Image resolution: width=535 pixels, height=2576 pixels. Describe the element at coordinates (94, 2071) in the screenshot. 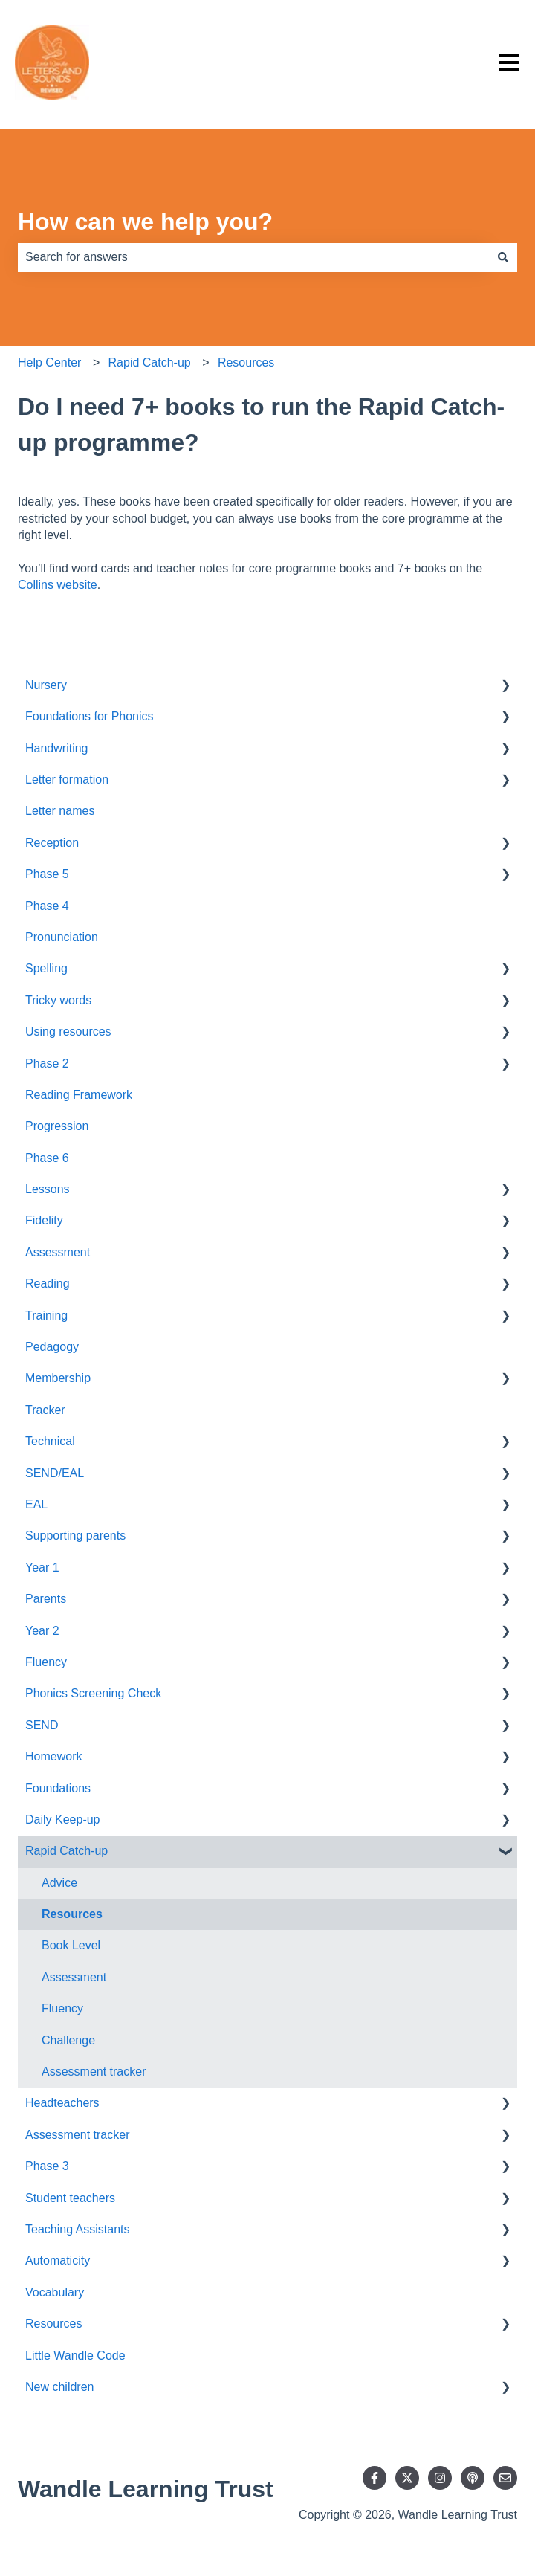

I see `Assessment tracker [menuitem]` at that location.